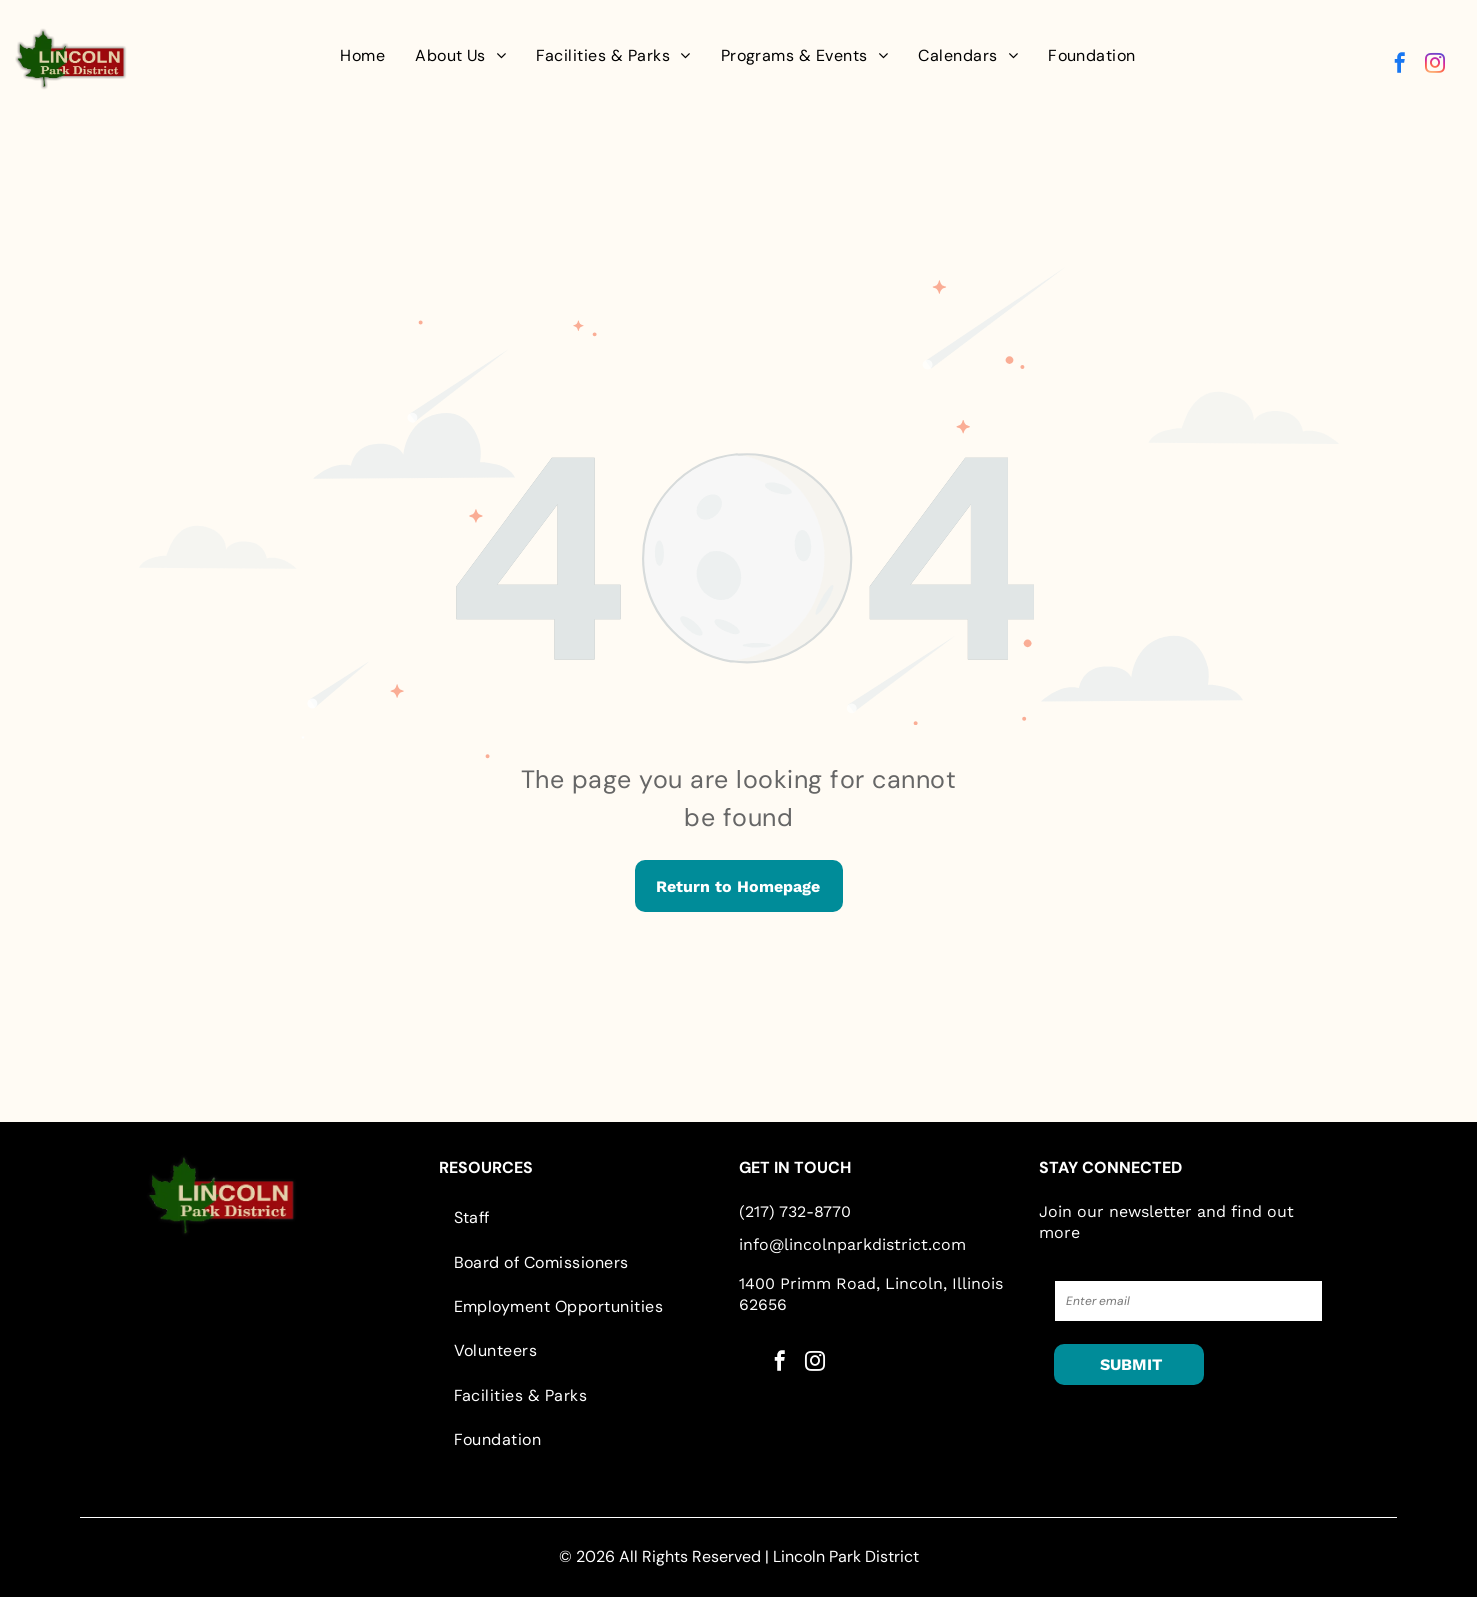 The width and height of the screenshot is (1477, 1597). What do you see at coordinates (1435, 65) in the screenshot?
I see `[instagram]` at bounding box center [1435, 65].